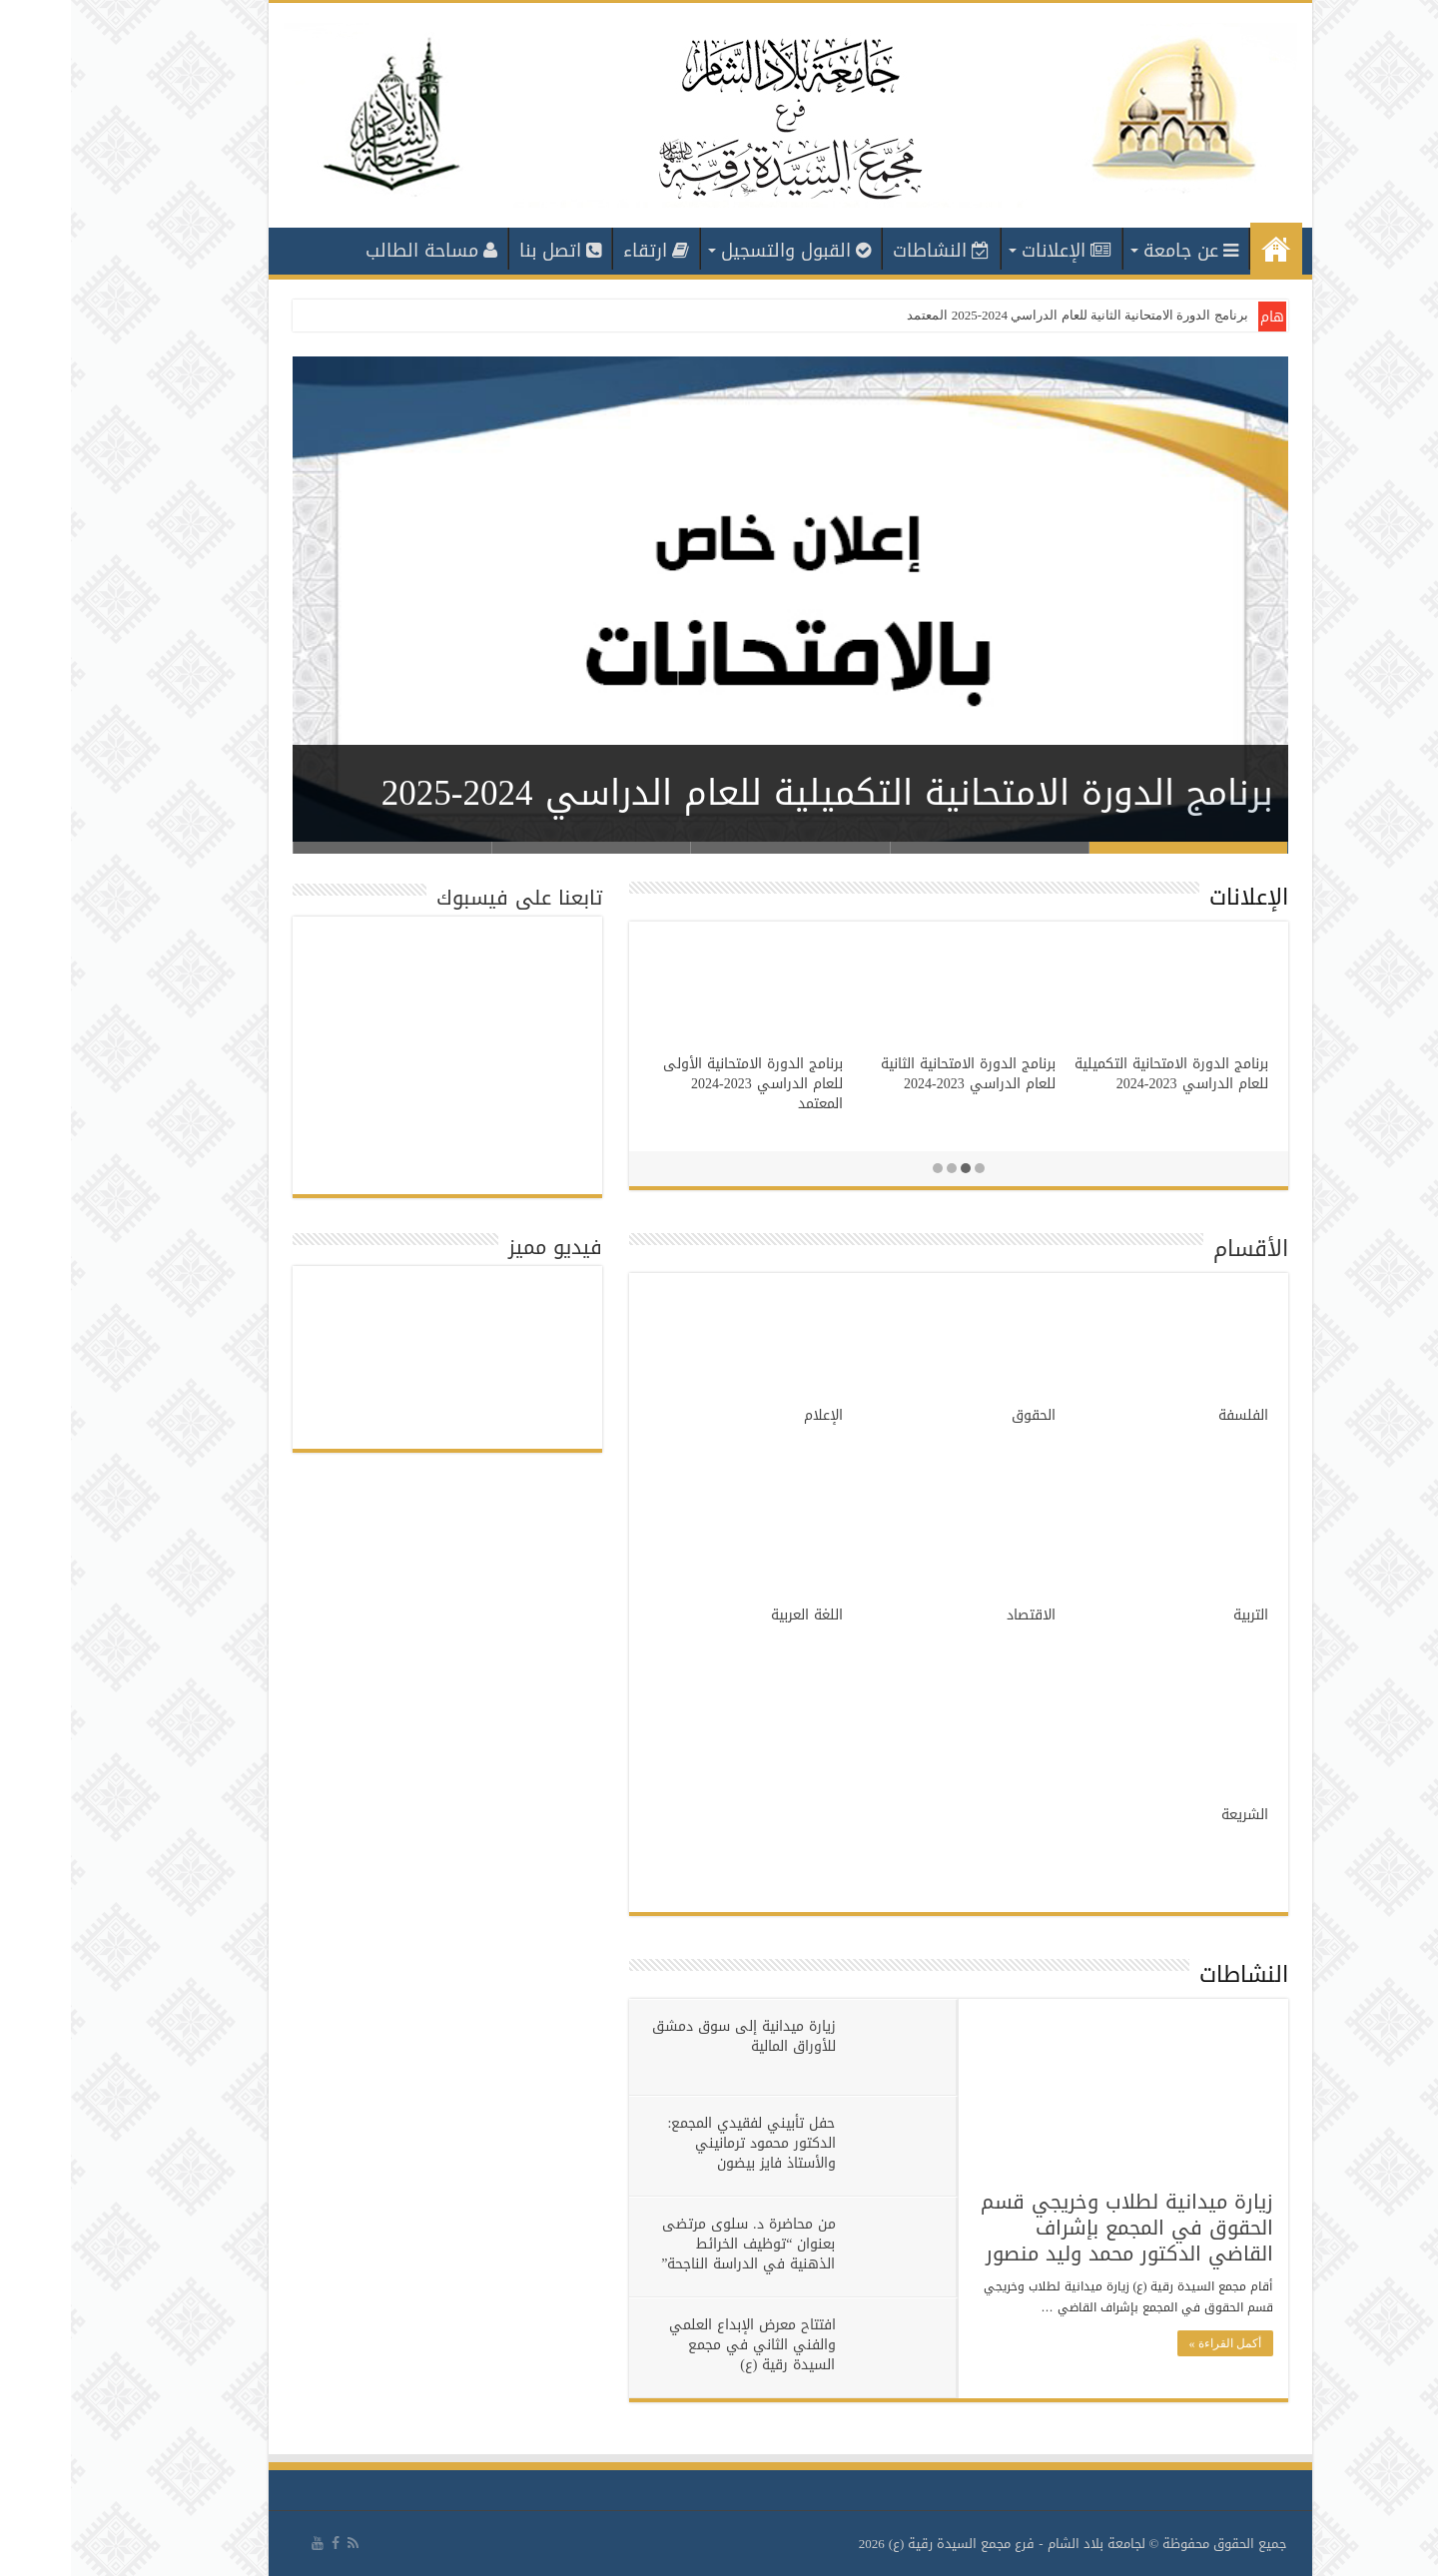  I want to click on عن جامعة, so click(1120, 251).